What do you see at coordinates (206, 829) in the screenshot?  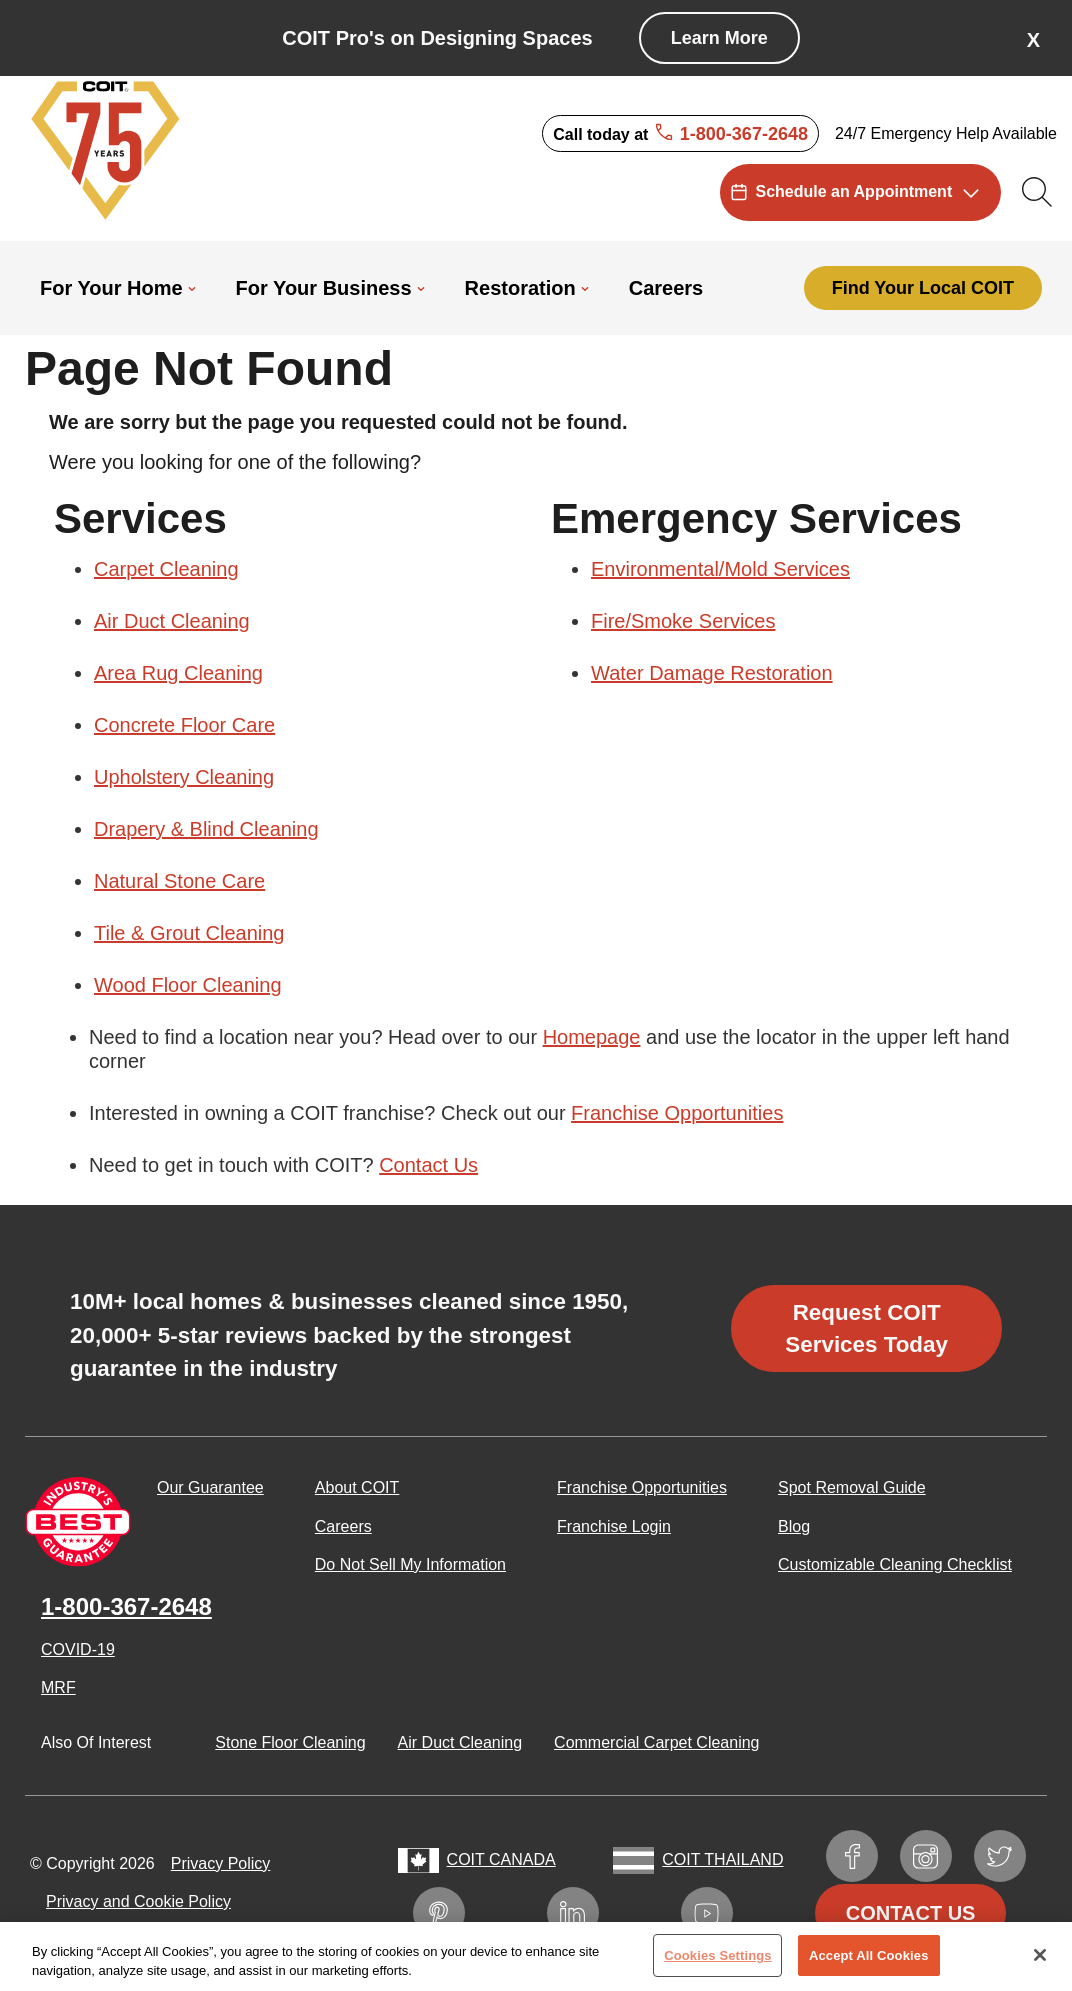 I see `Drapery & Blind Cleaning` at bounding box center [206, 829].